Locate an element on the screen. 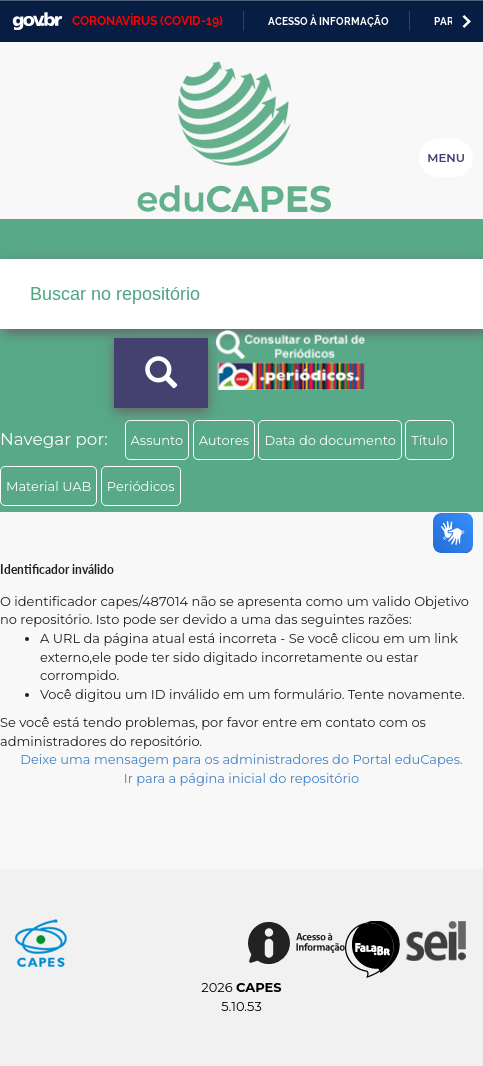 This screenshot has height=1066, width=483. Material UAB is located at coordinates (48, 486).